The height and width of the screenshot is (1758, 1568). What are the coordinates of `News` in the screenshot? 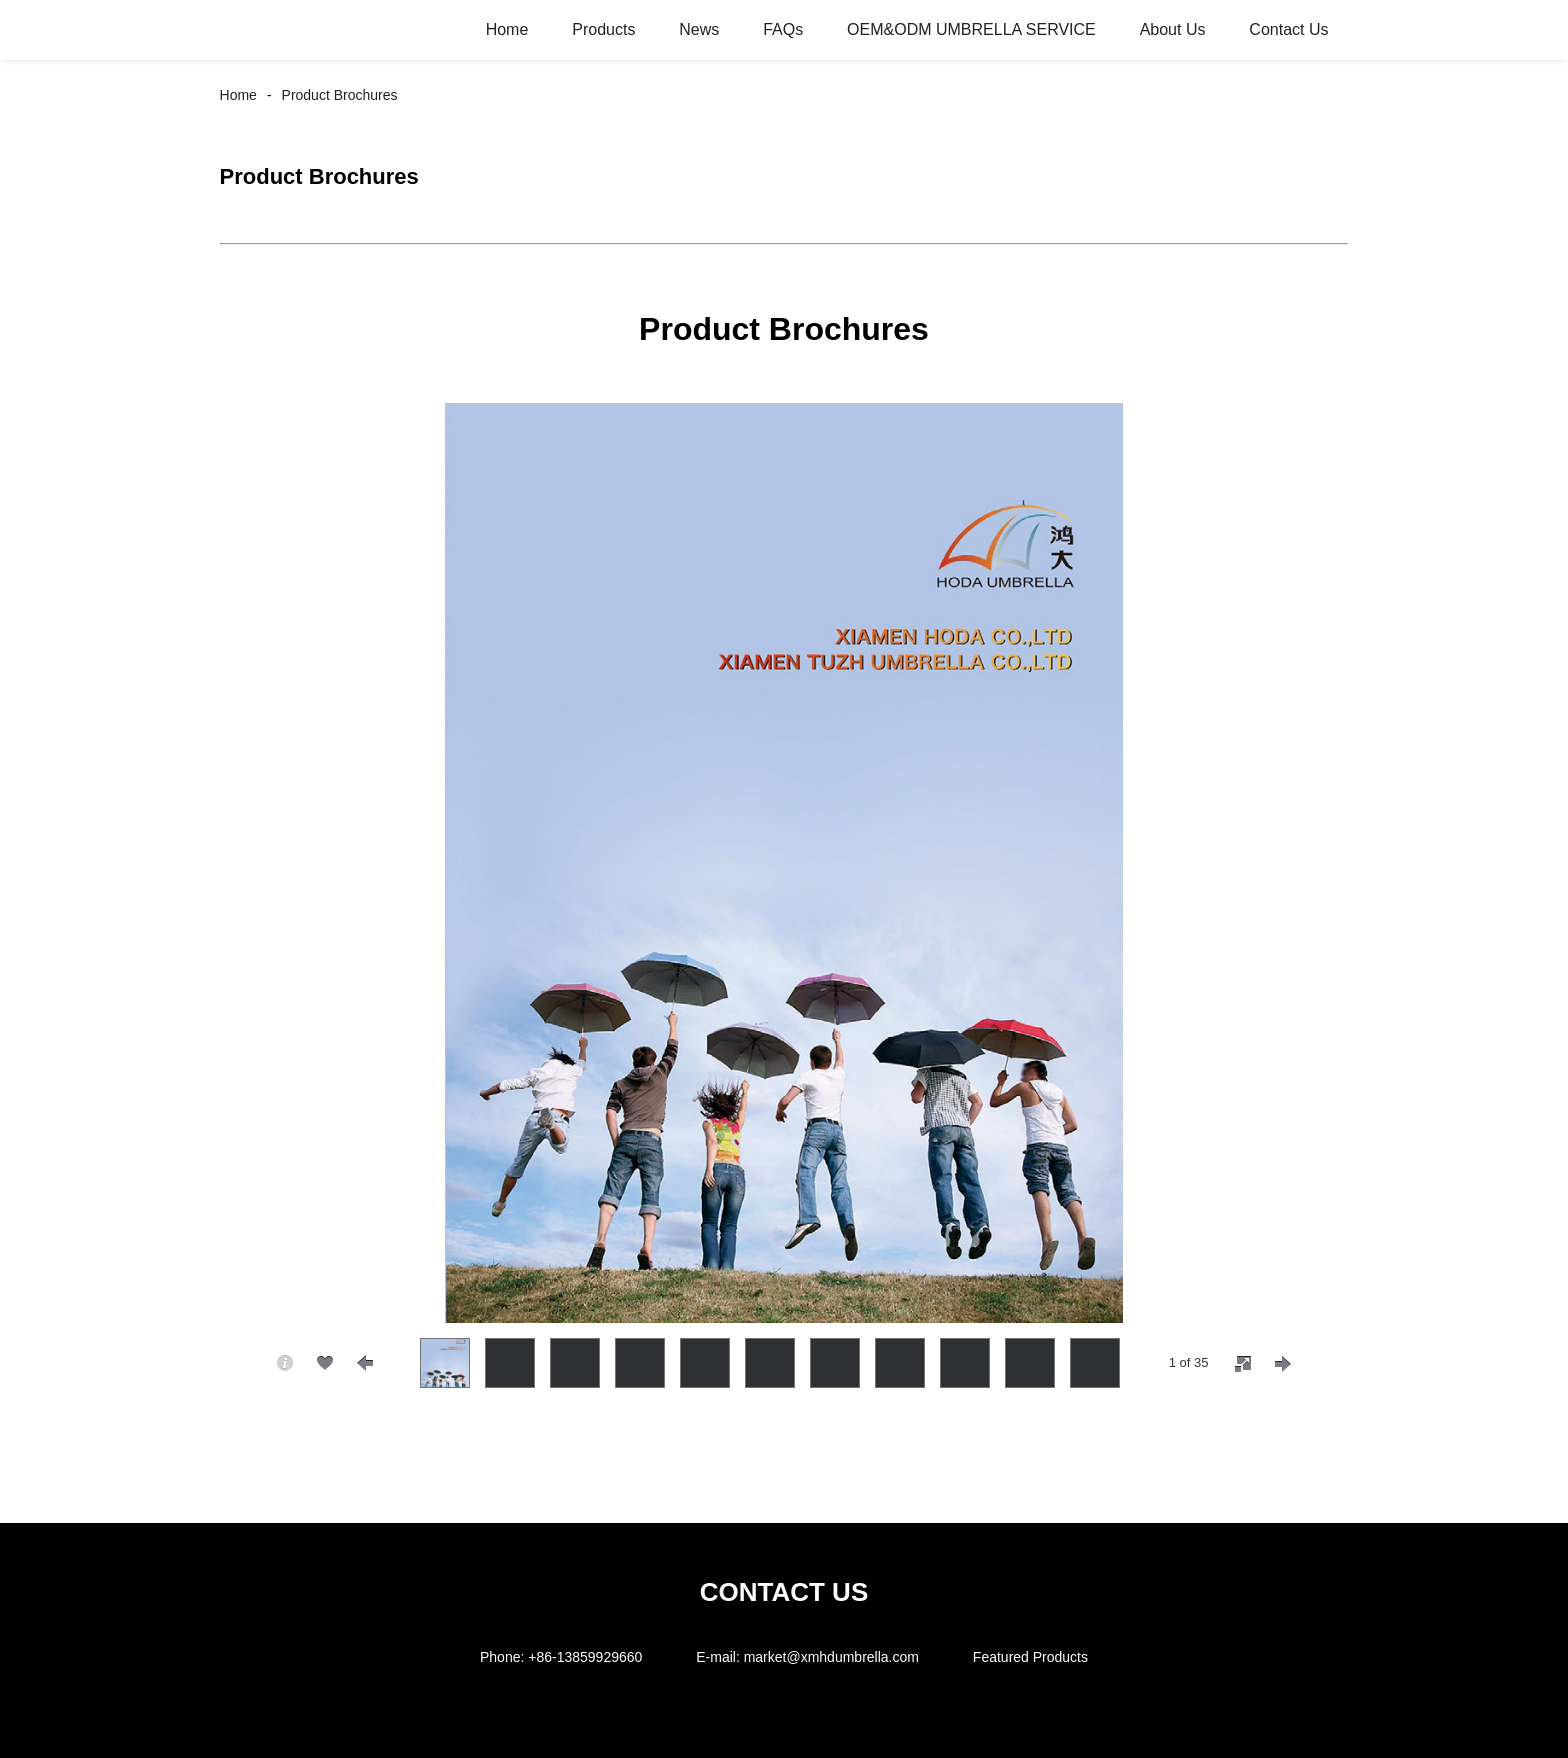 It's located at (699, 29).